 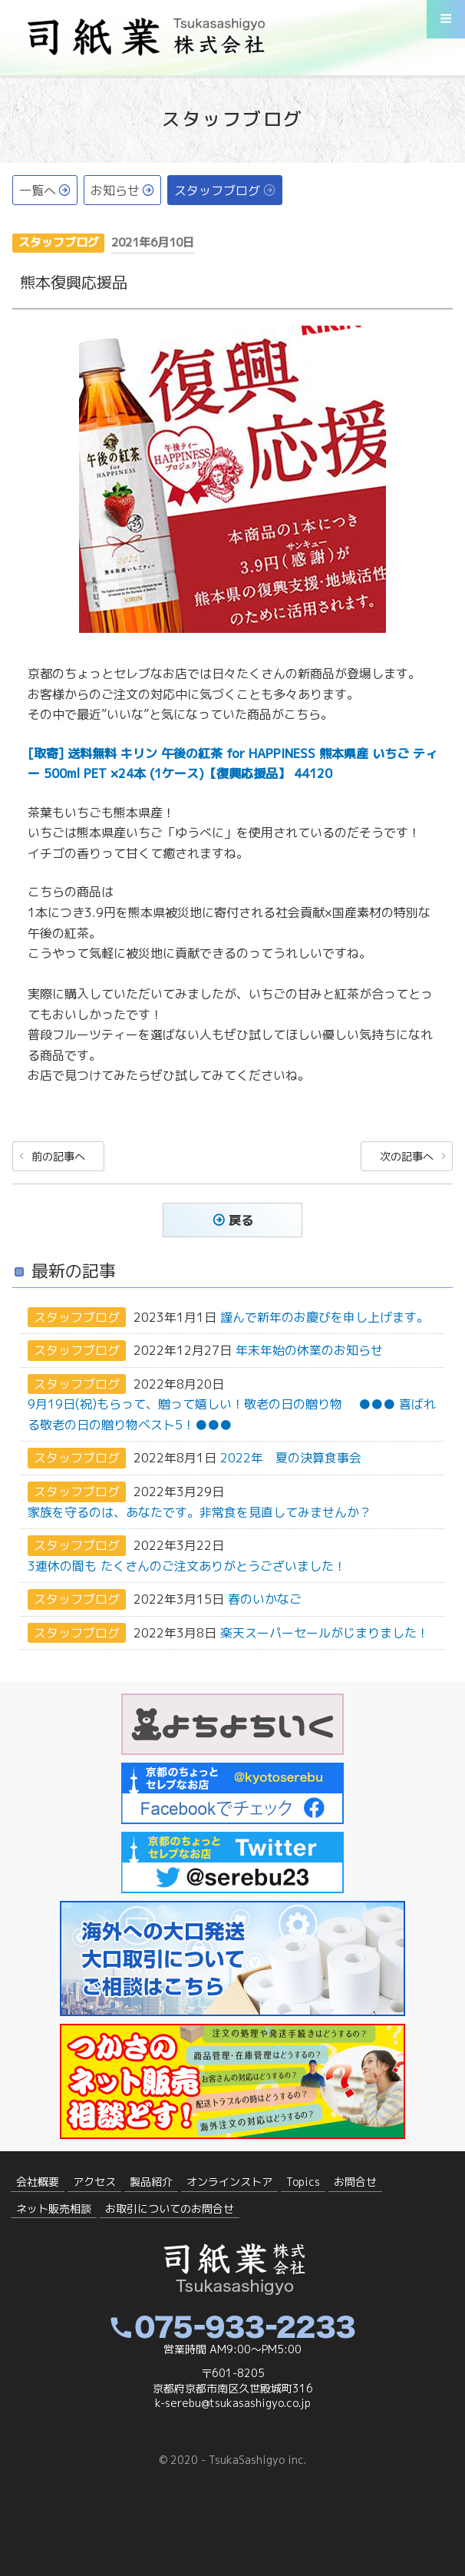 What do you see at coordinates (324, 1632) in the screenshot?
I see `楽天スーパーセールがじまりました！` at bounding box center [324, 1632].